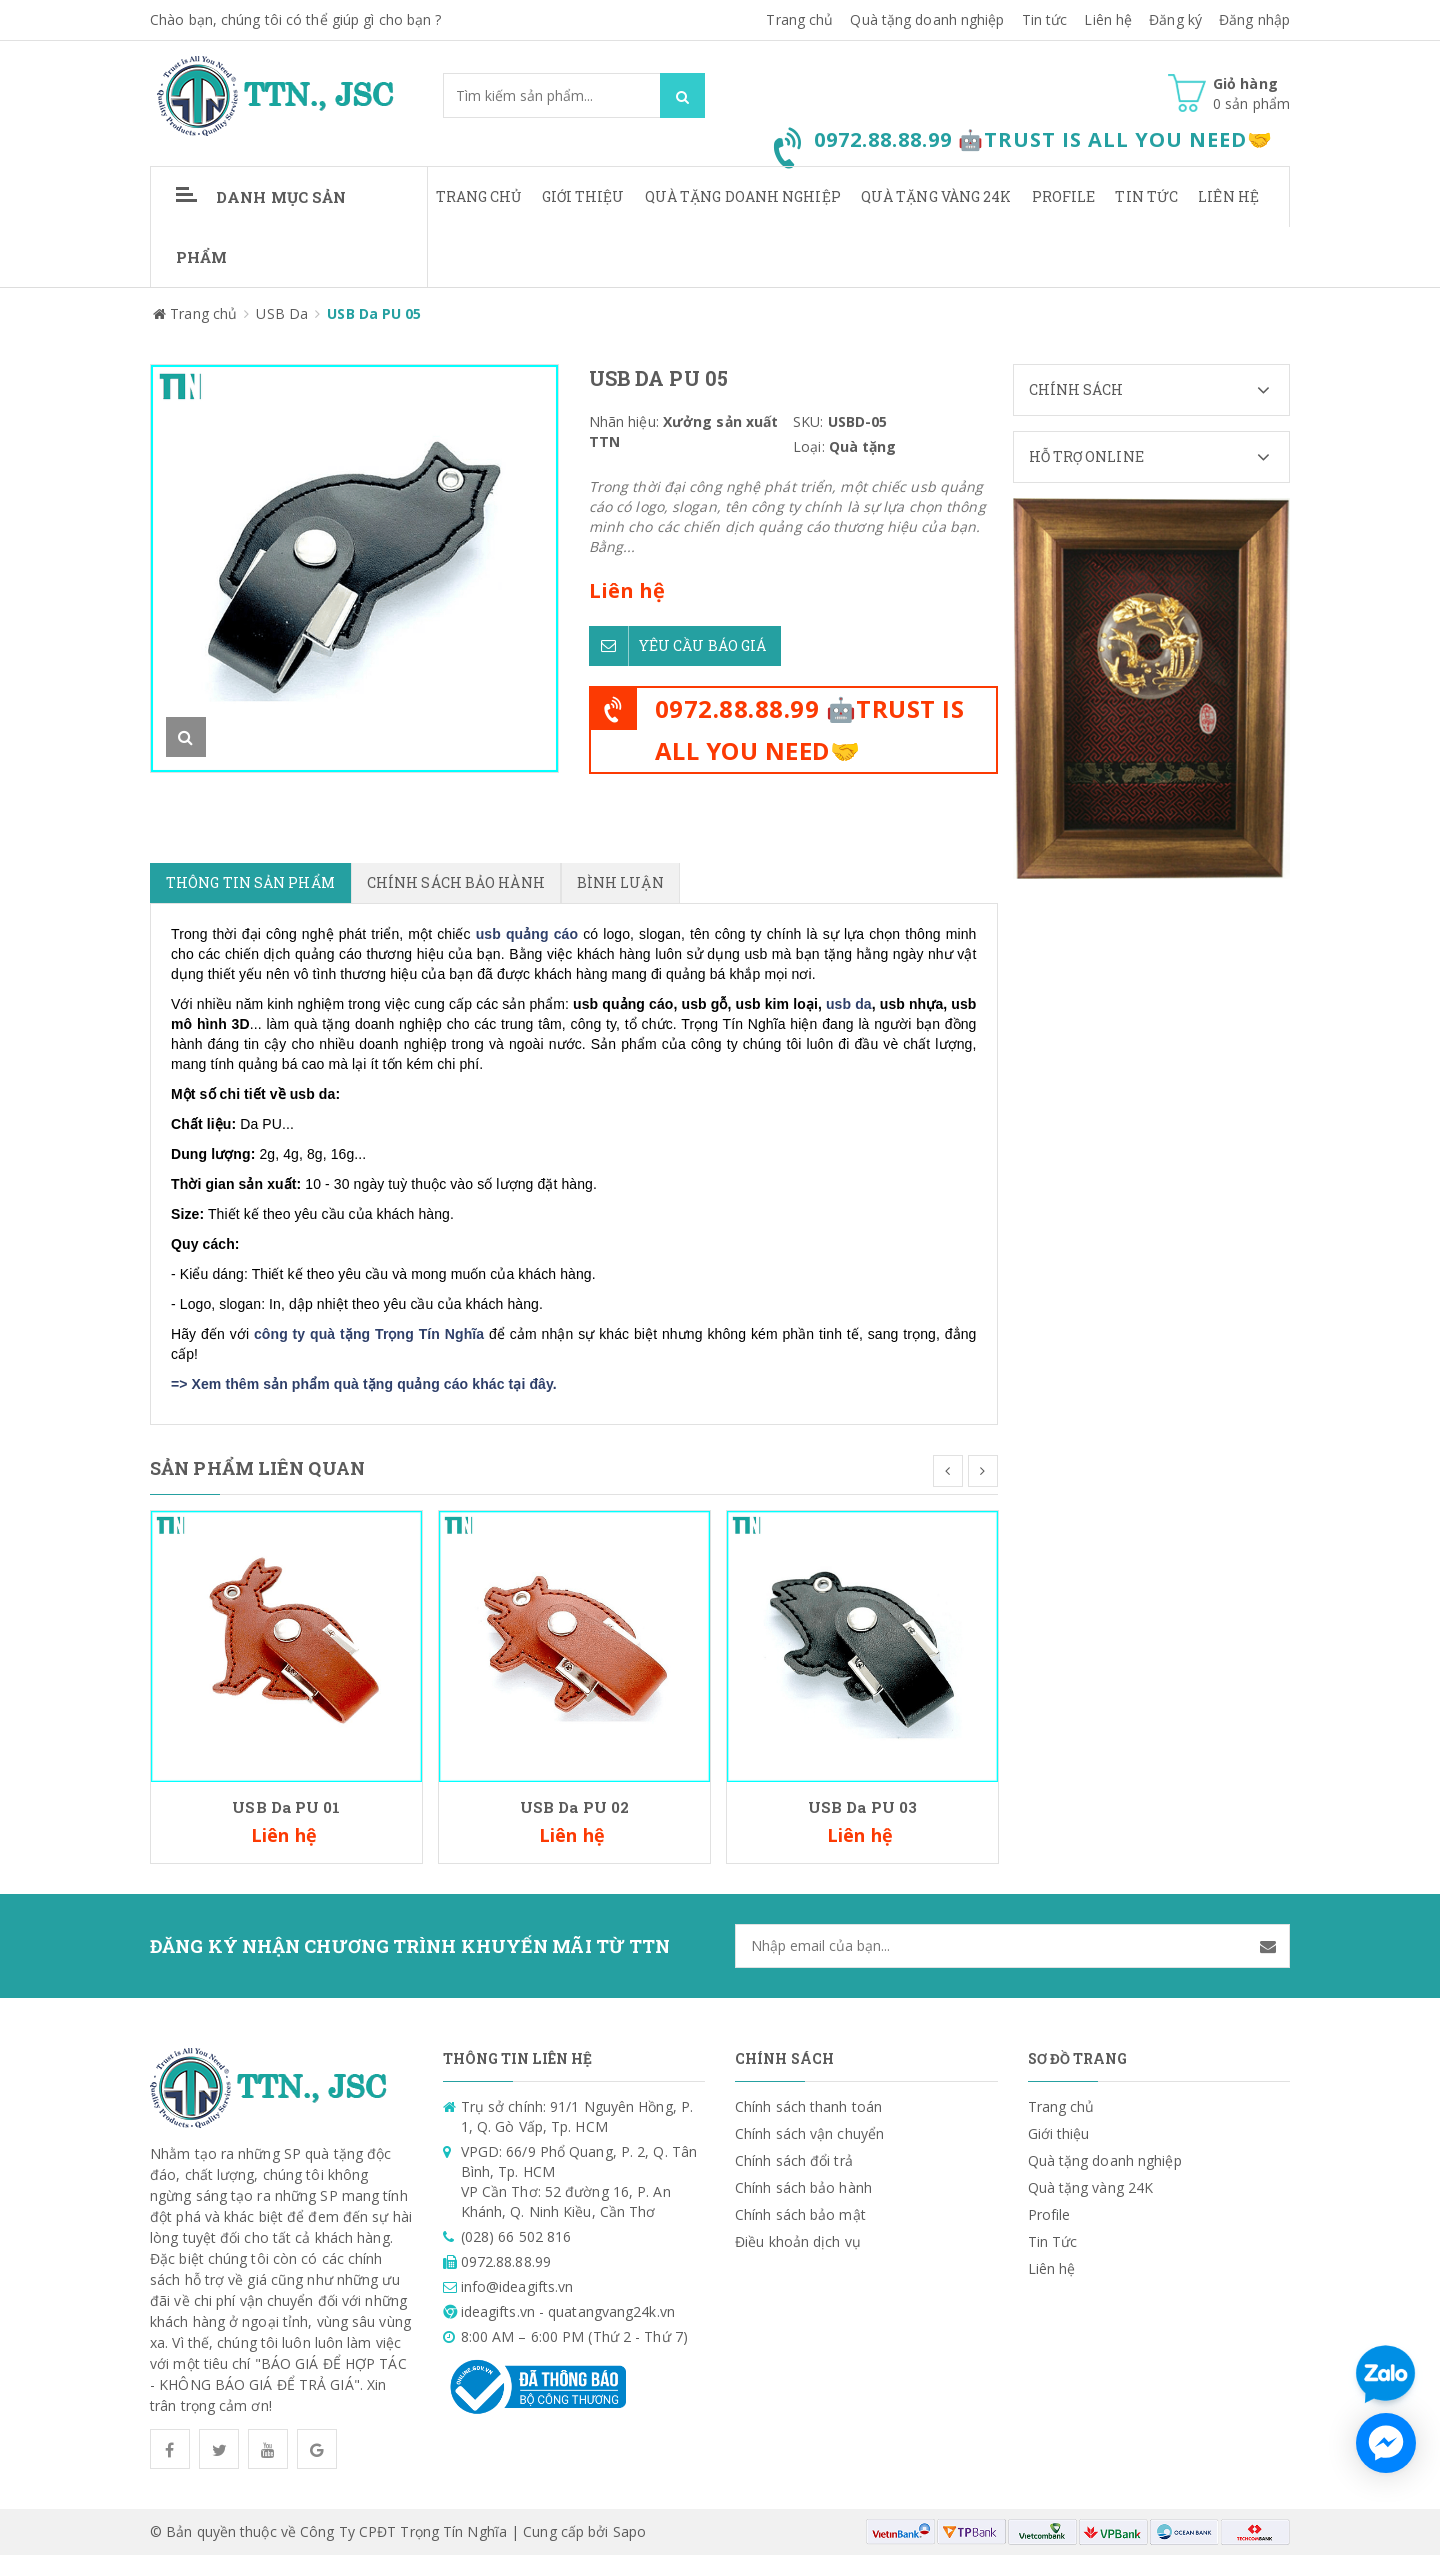 This screenshot has width=1440, height=2555. Describe the element at coordinates (1159, 457) in the screenshot. I see `Hỗ trợ Online` at that location.